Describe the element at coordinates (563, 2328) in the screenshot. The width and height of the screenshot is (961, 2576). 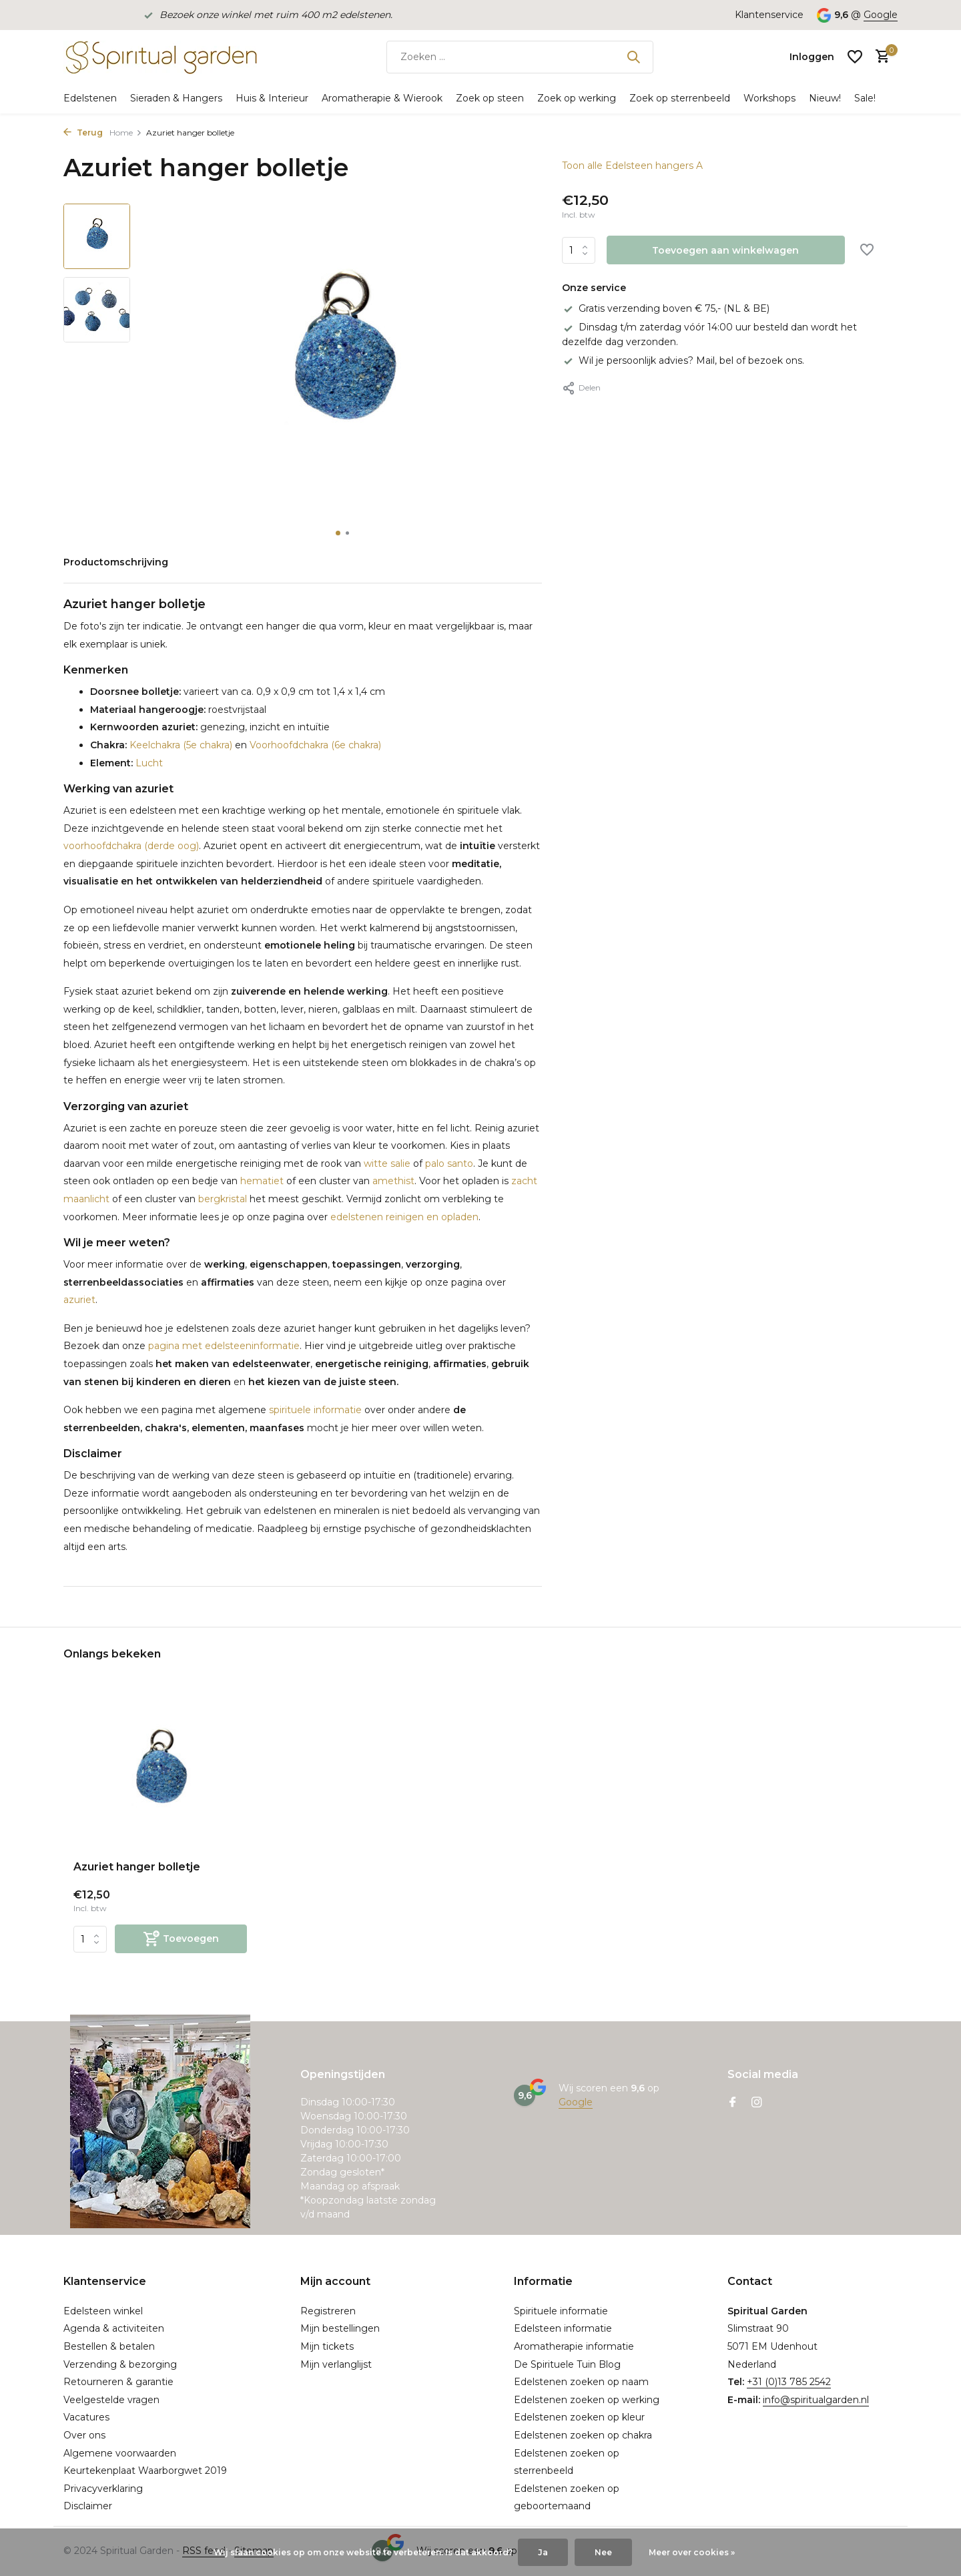
I see `Edelsteen informatie` at that location.